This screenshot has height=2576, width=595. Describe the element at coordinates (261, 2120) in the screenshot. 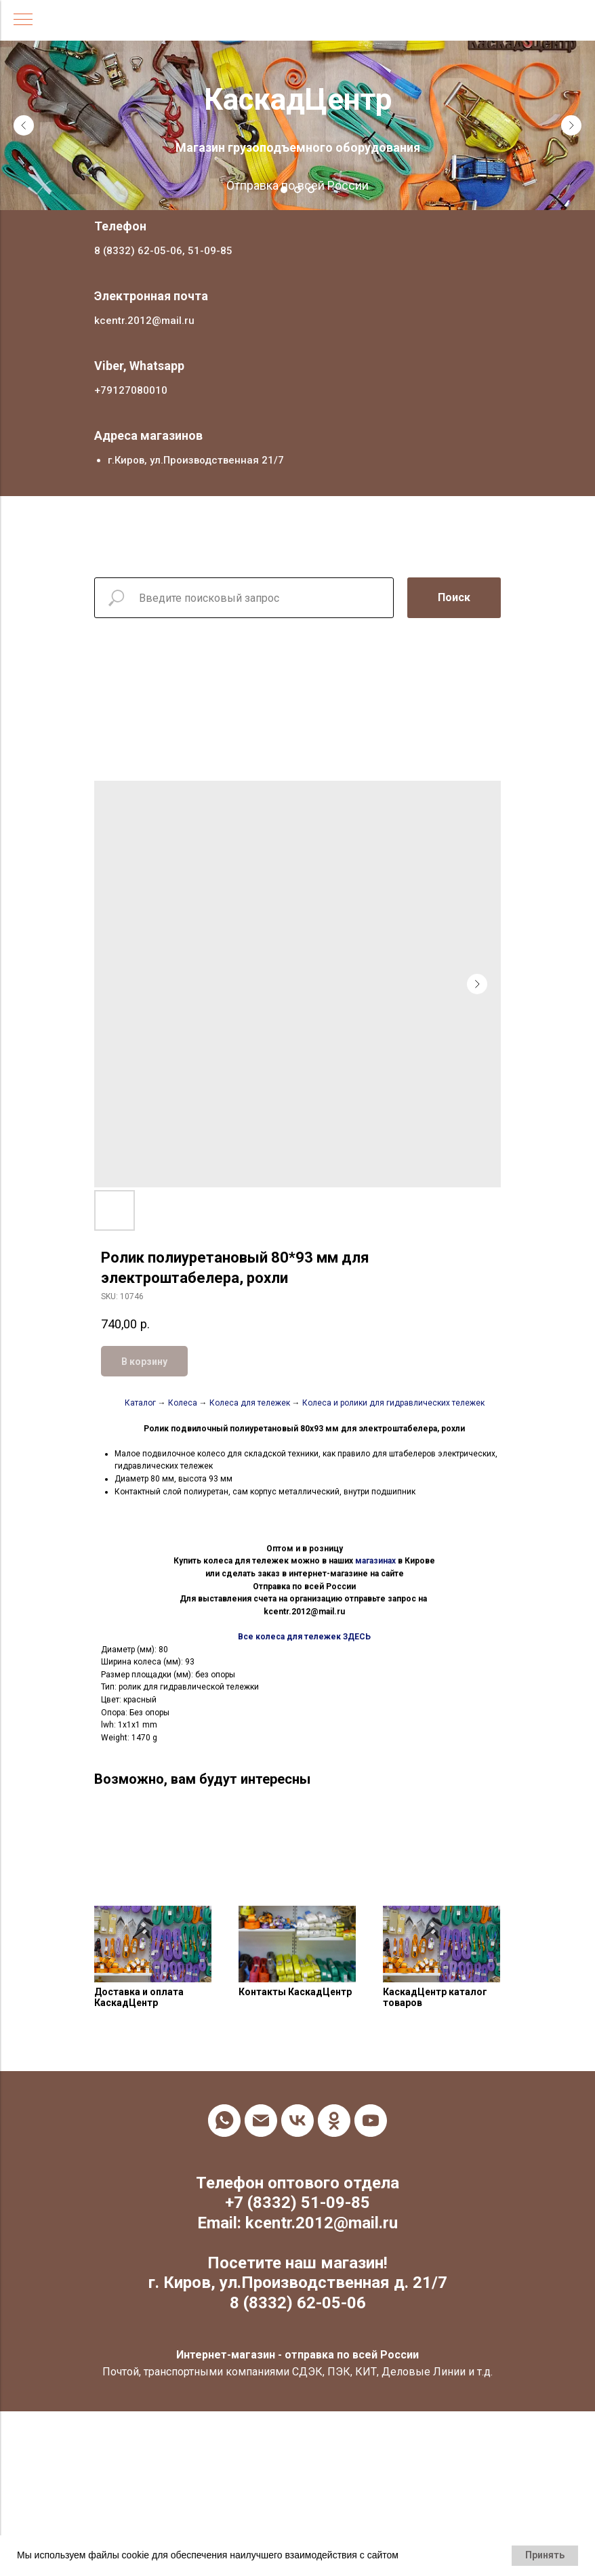

I see `[email]` at that location.